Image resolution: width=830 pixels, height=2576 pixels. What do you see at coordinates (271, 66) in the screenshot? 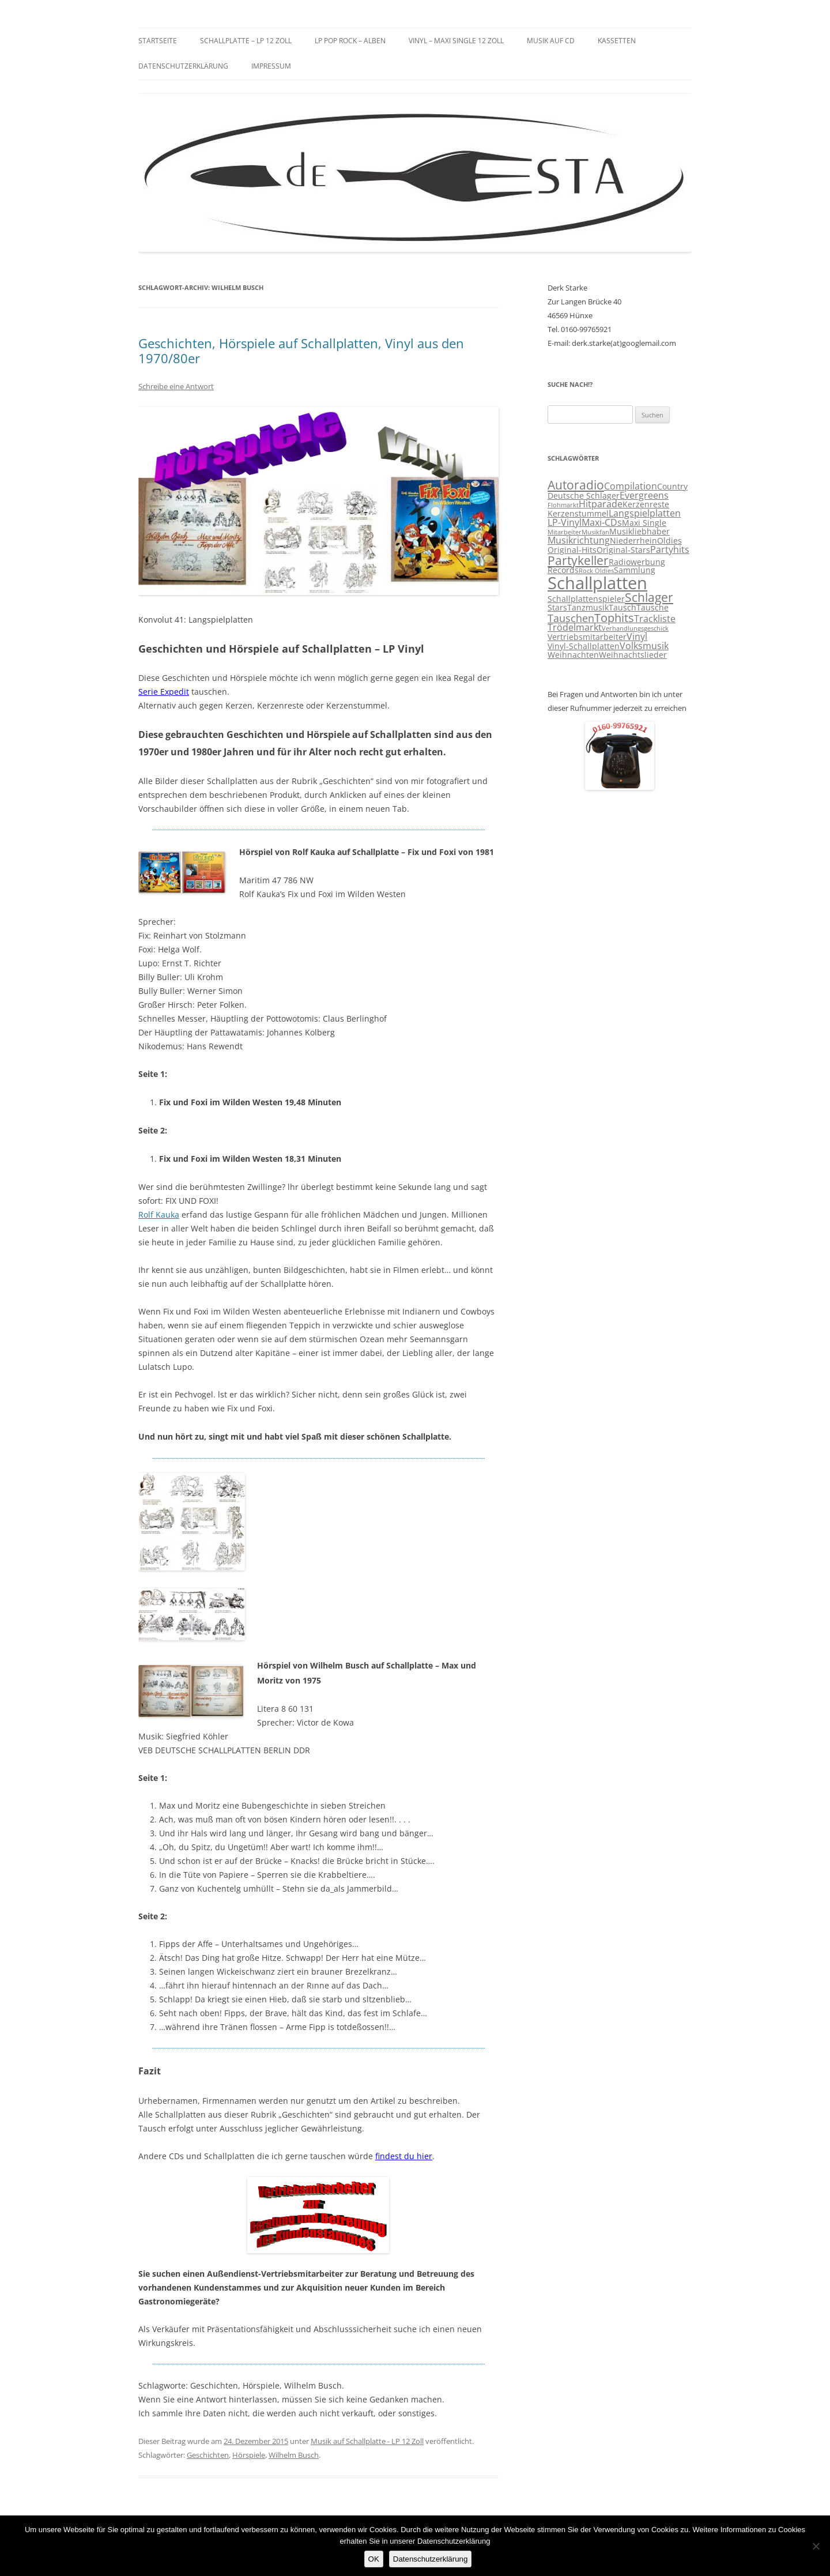
I see `Impressum` at bounding box center [271, 66].